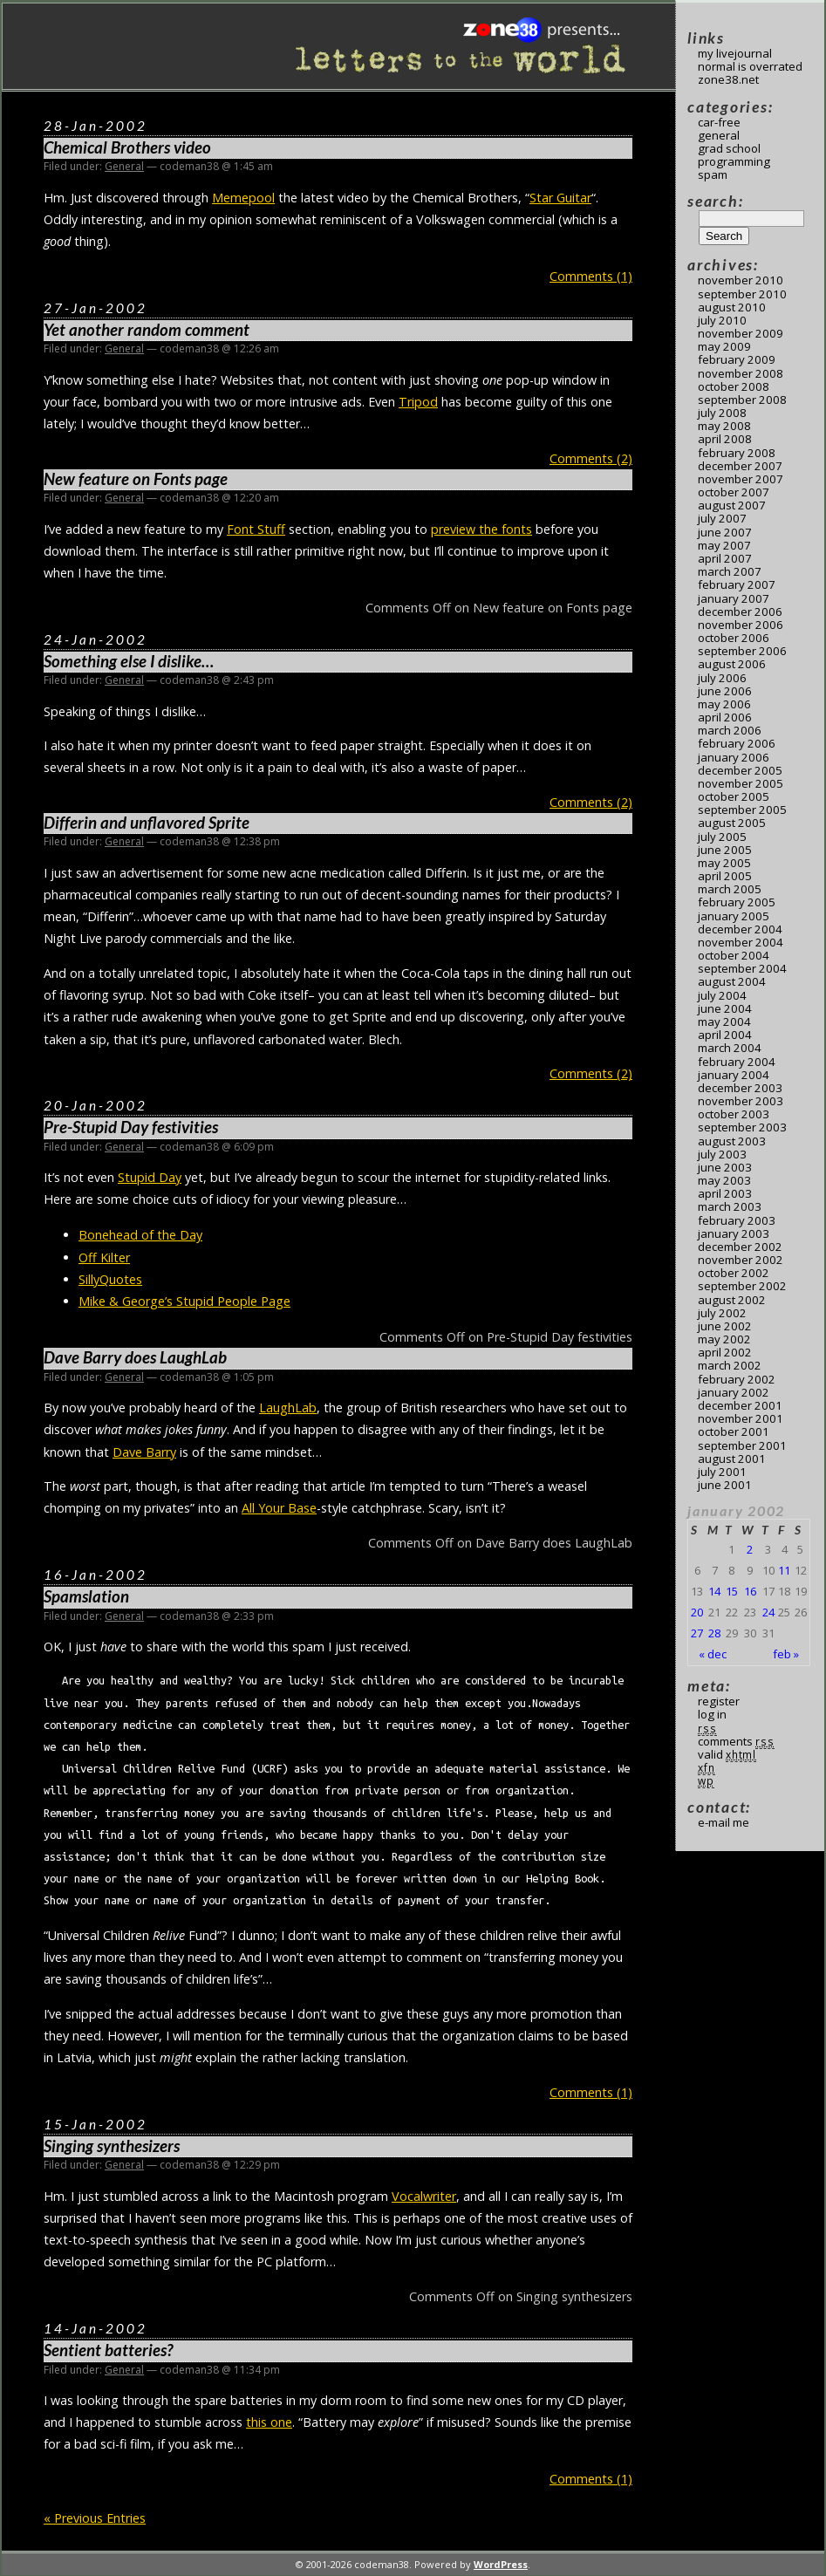  Describe the element at coordinates (719, 122) in the screenshot. I see `Car-Free` at that location.